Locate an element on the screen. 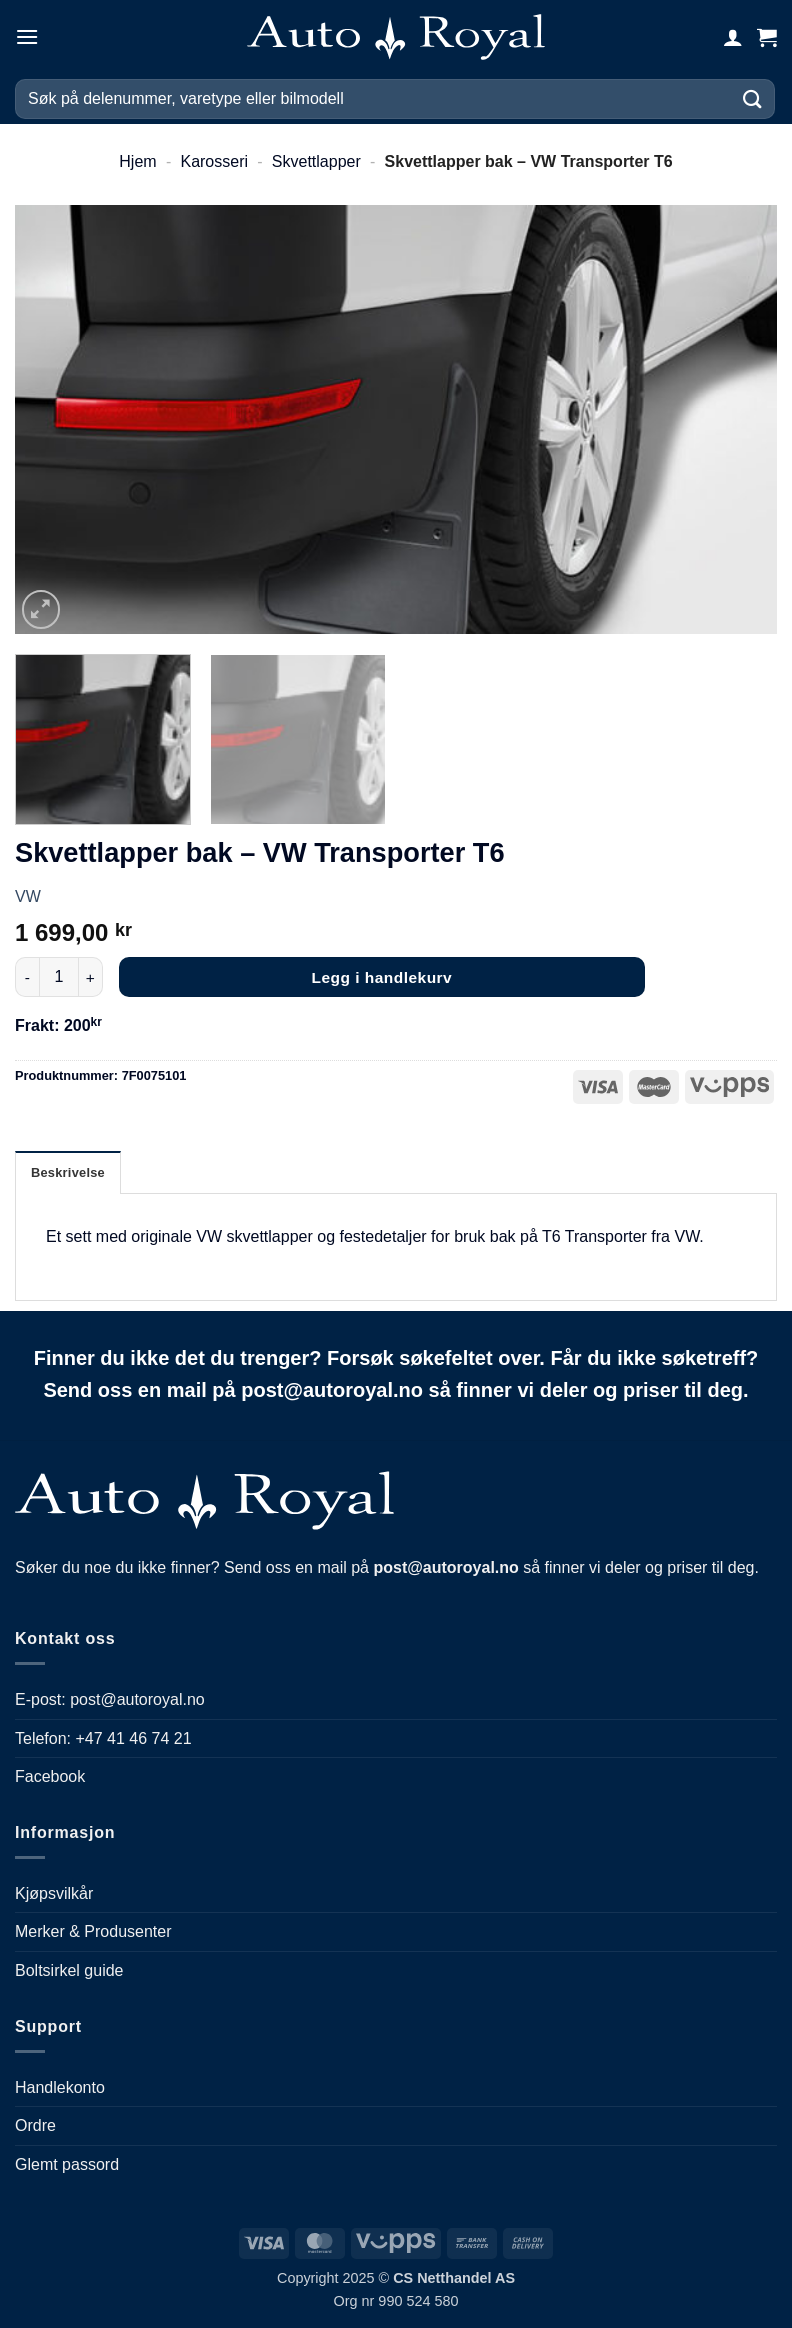 The height and width of the screenshot is (2328, 792). Karosseri is located at coordinates (214, 161).